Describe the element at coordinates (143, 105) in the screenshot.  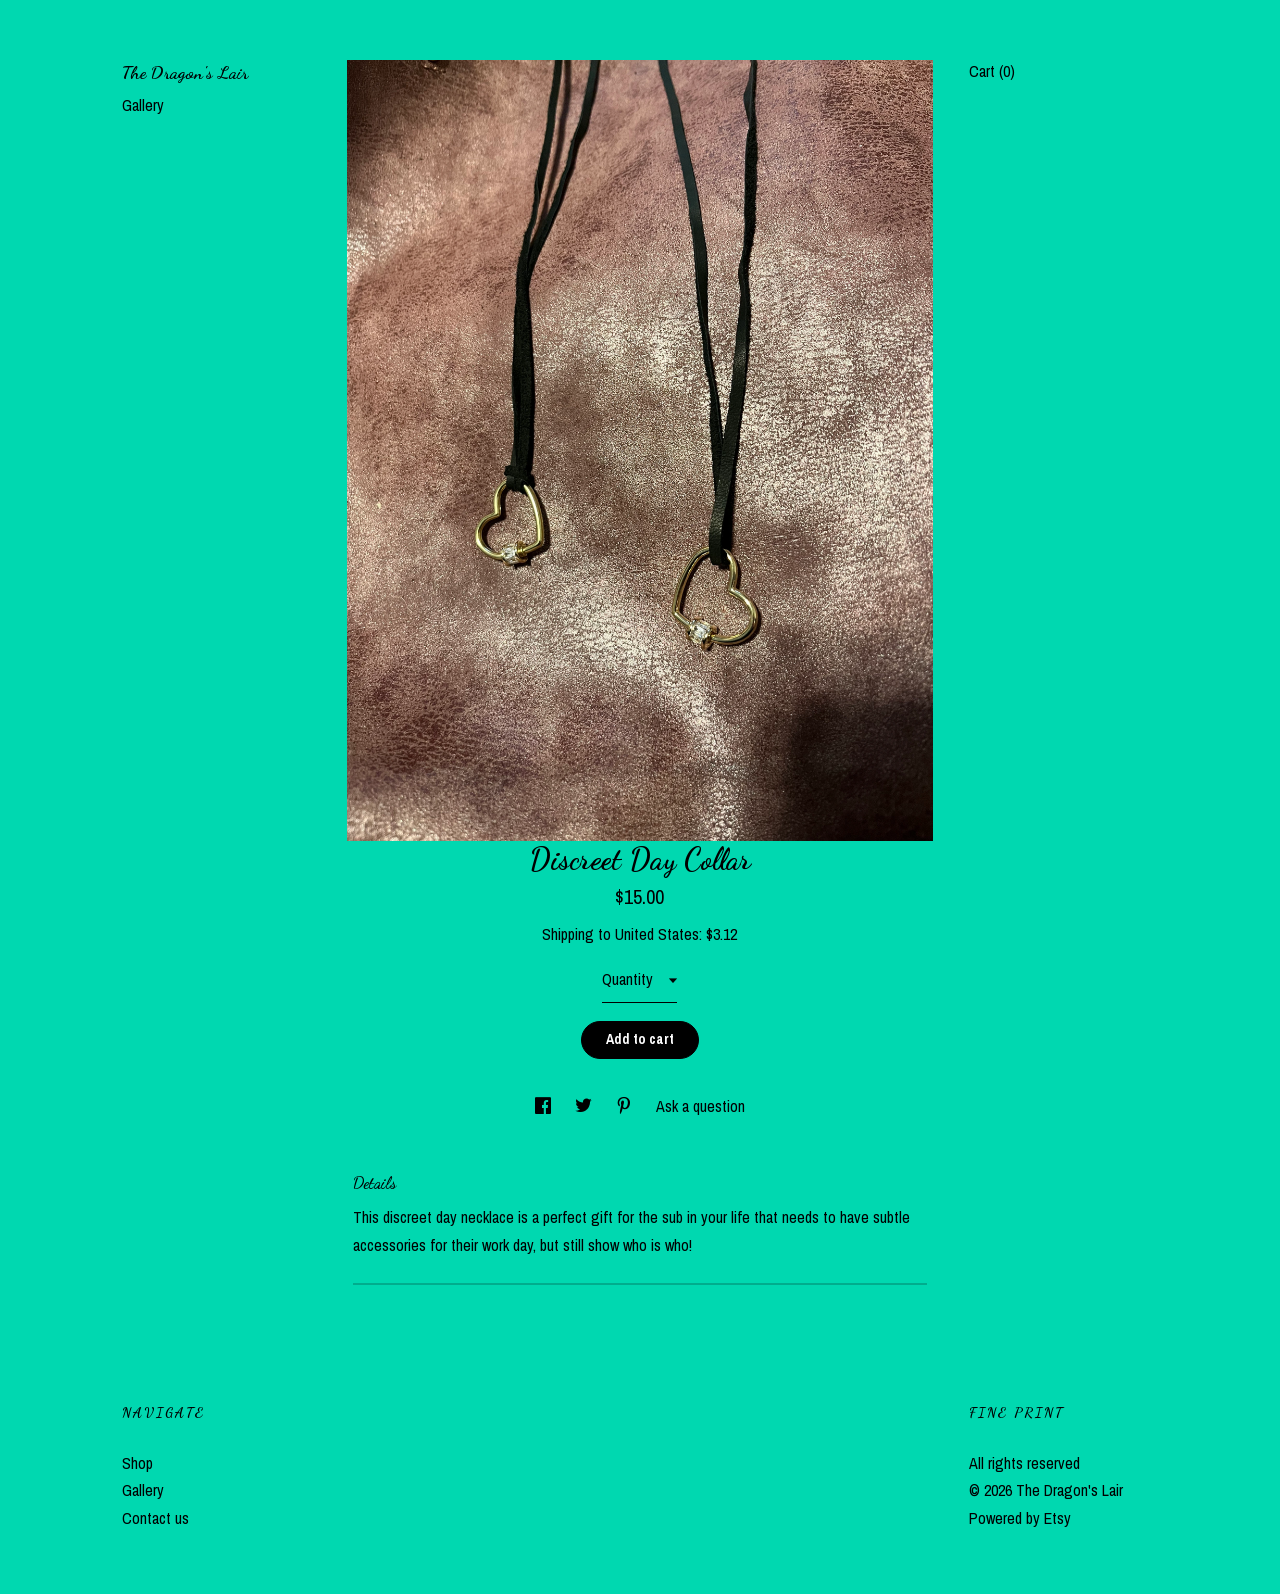
I see `Gallery` at that location.